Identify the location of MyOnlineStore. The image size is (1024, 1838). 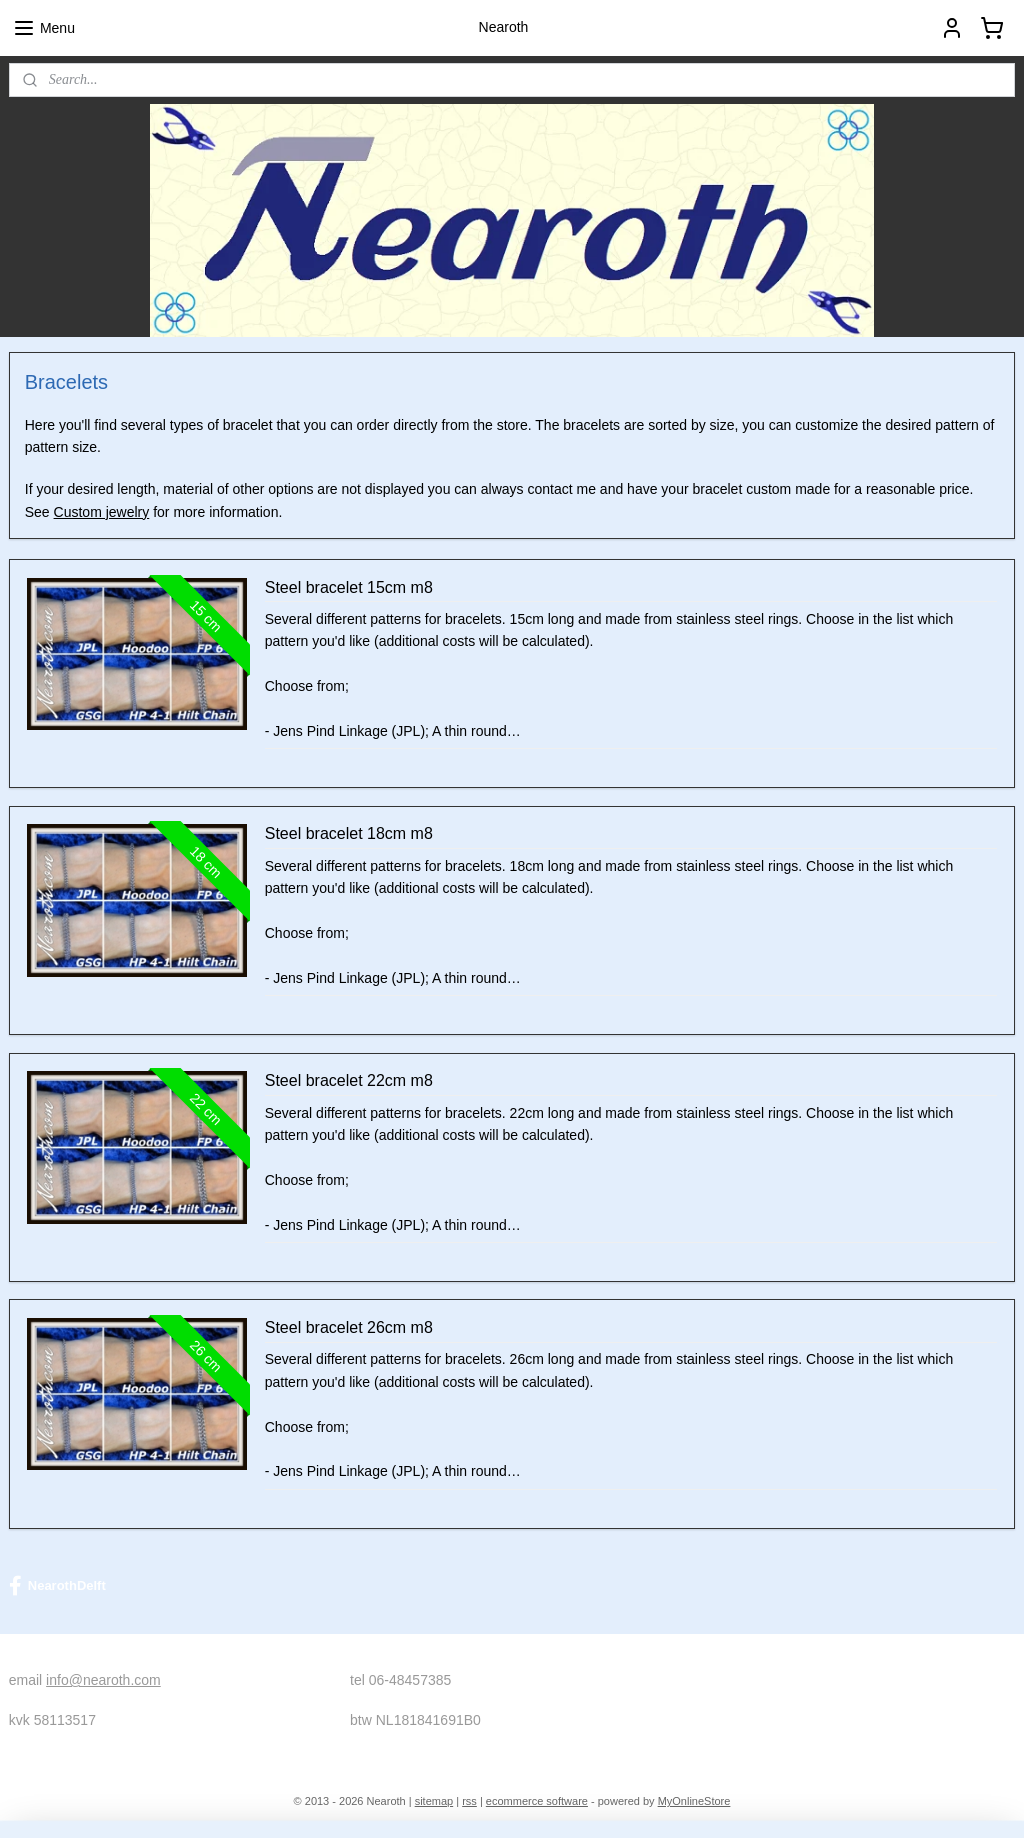
(694, 1801).